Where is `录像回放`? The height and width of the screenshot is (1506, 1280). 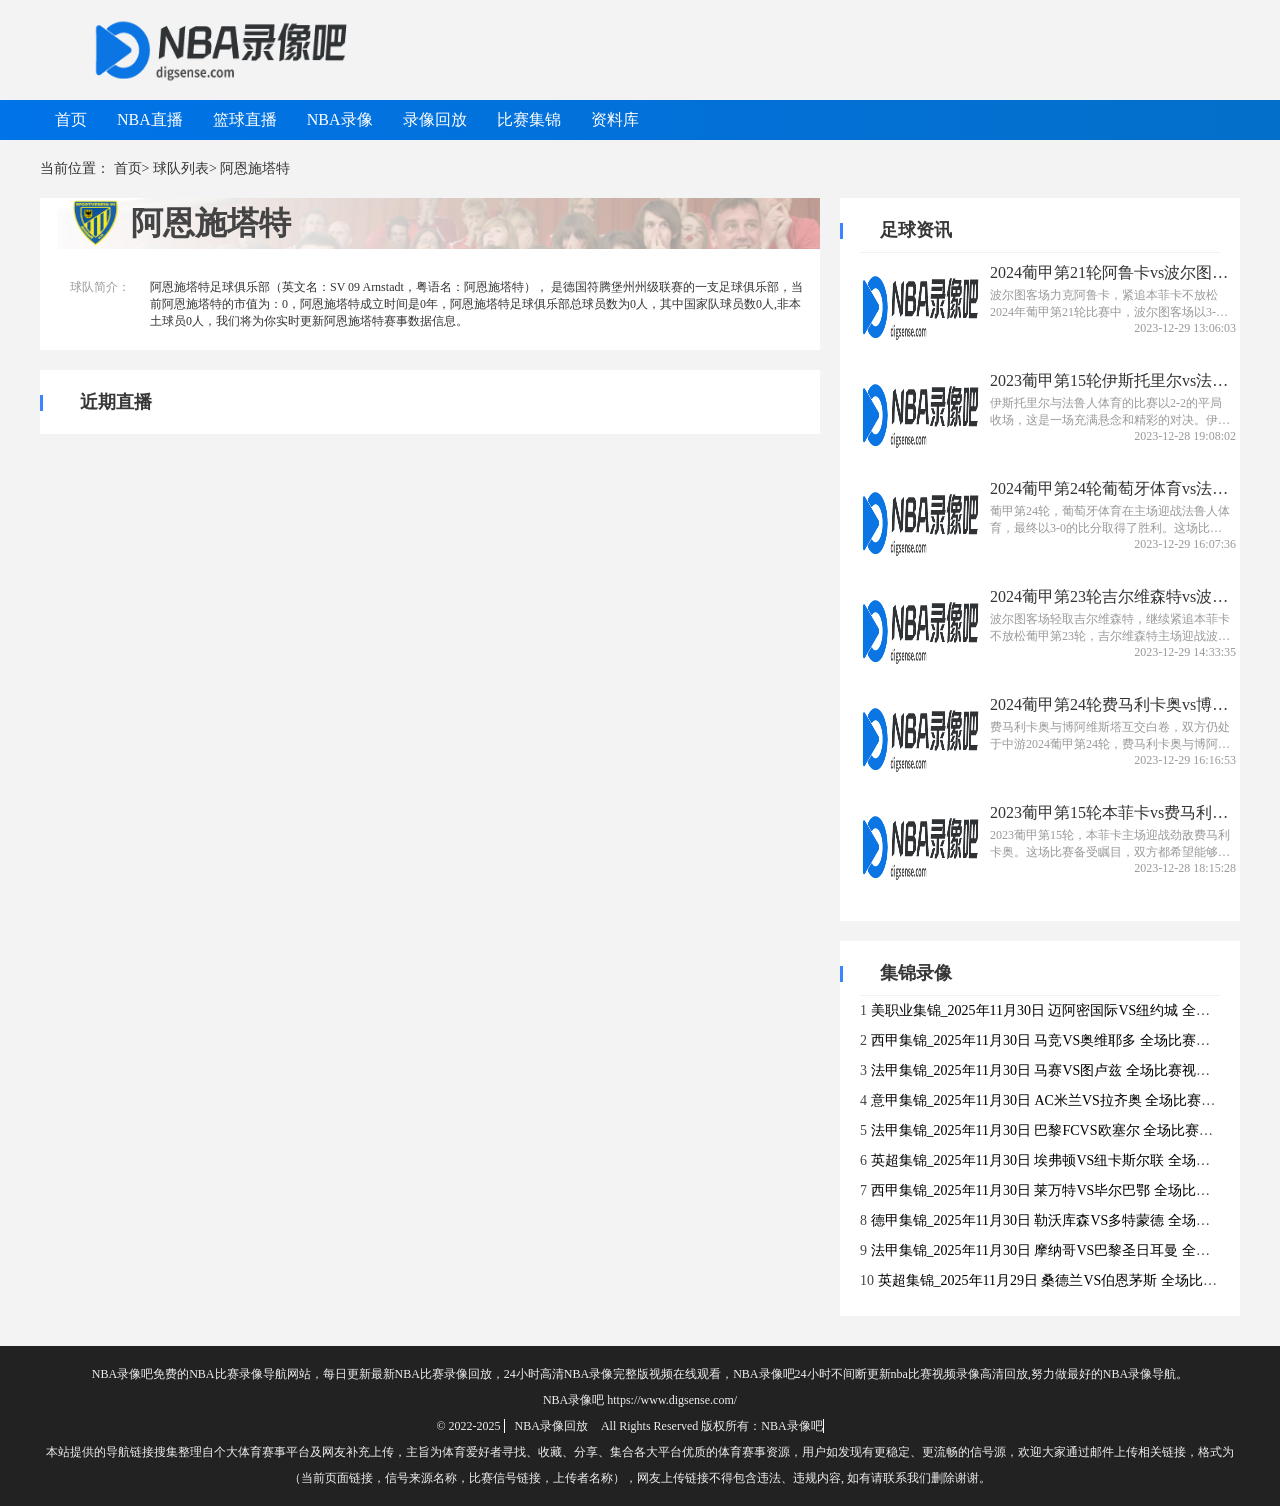 录像回放 is located at coordinates (435, 119).